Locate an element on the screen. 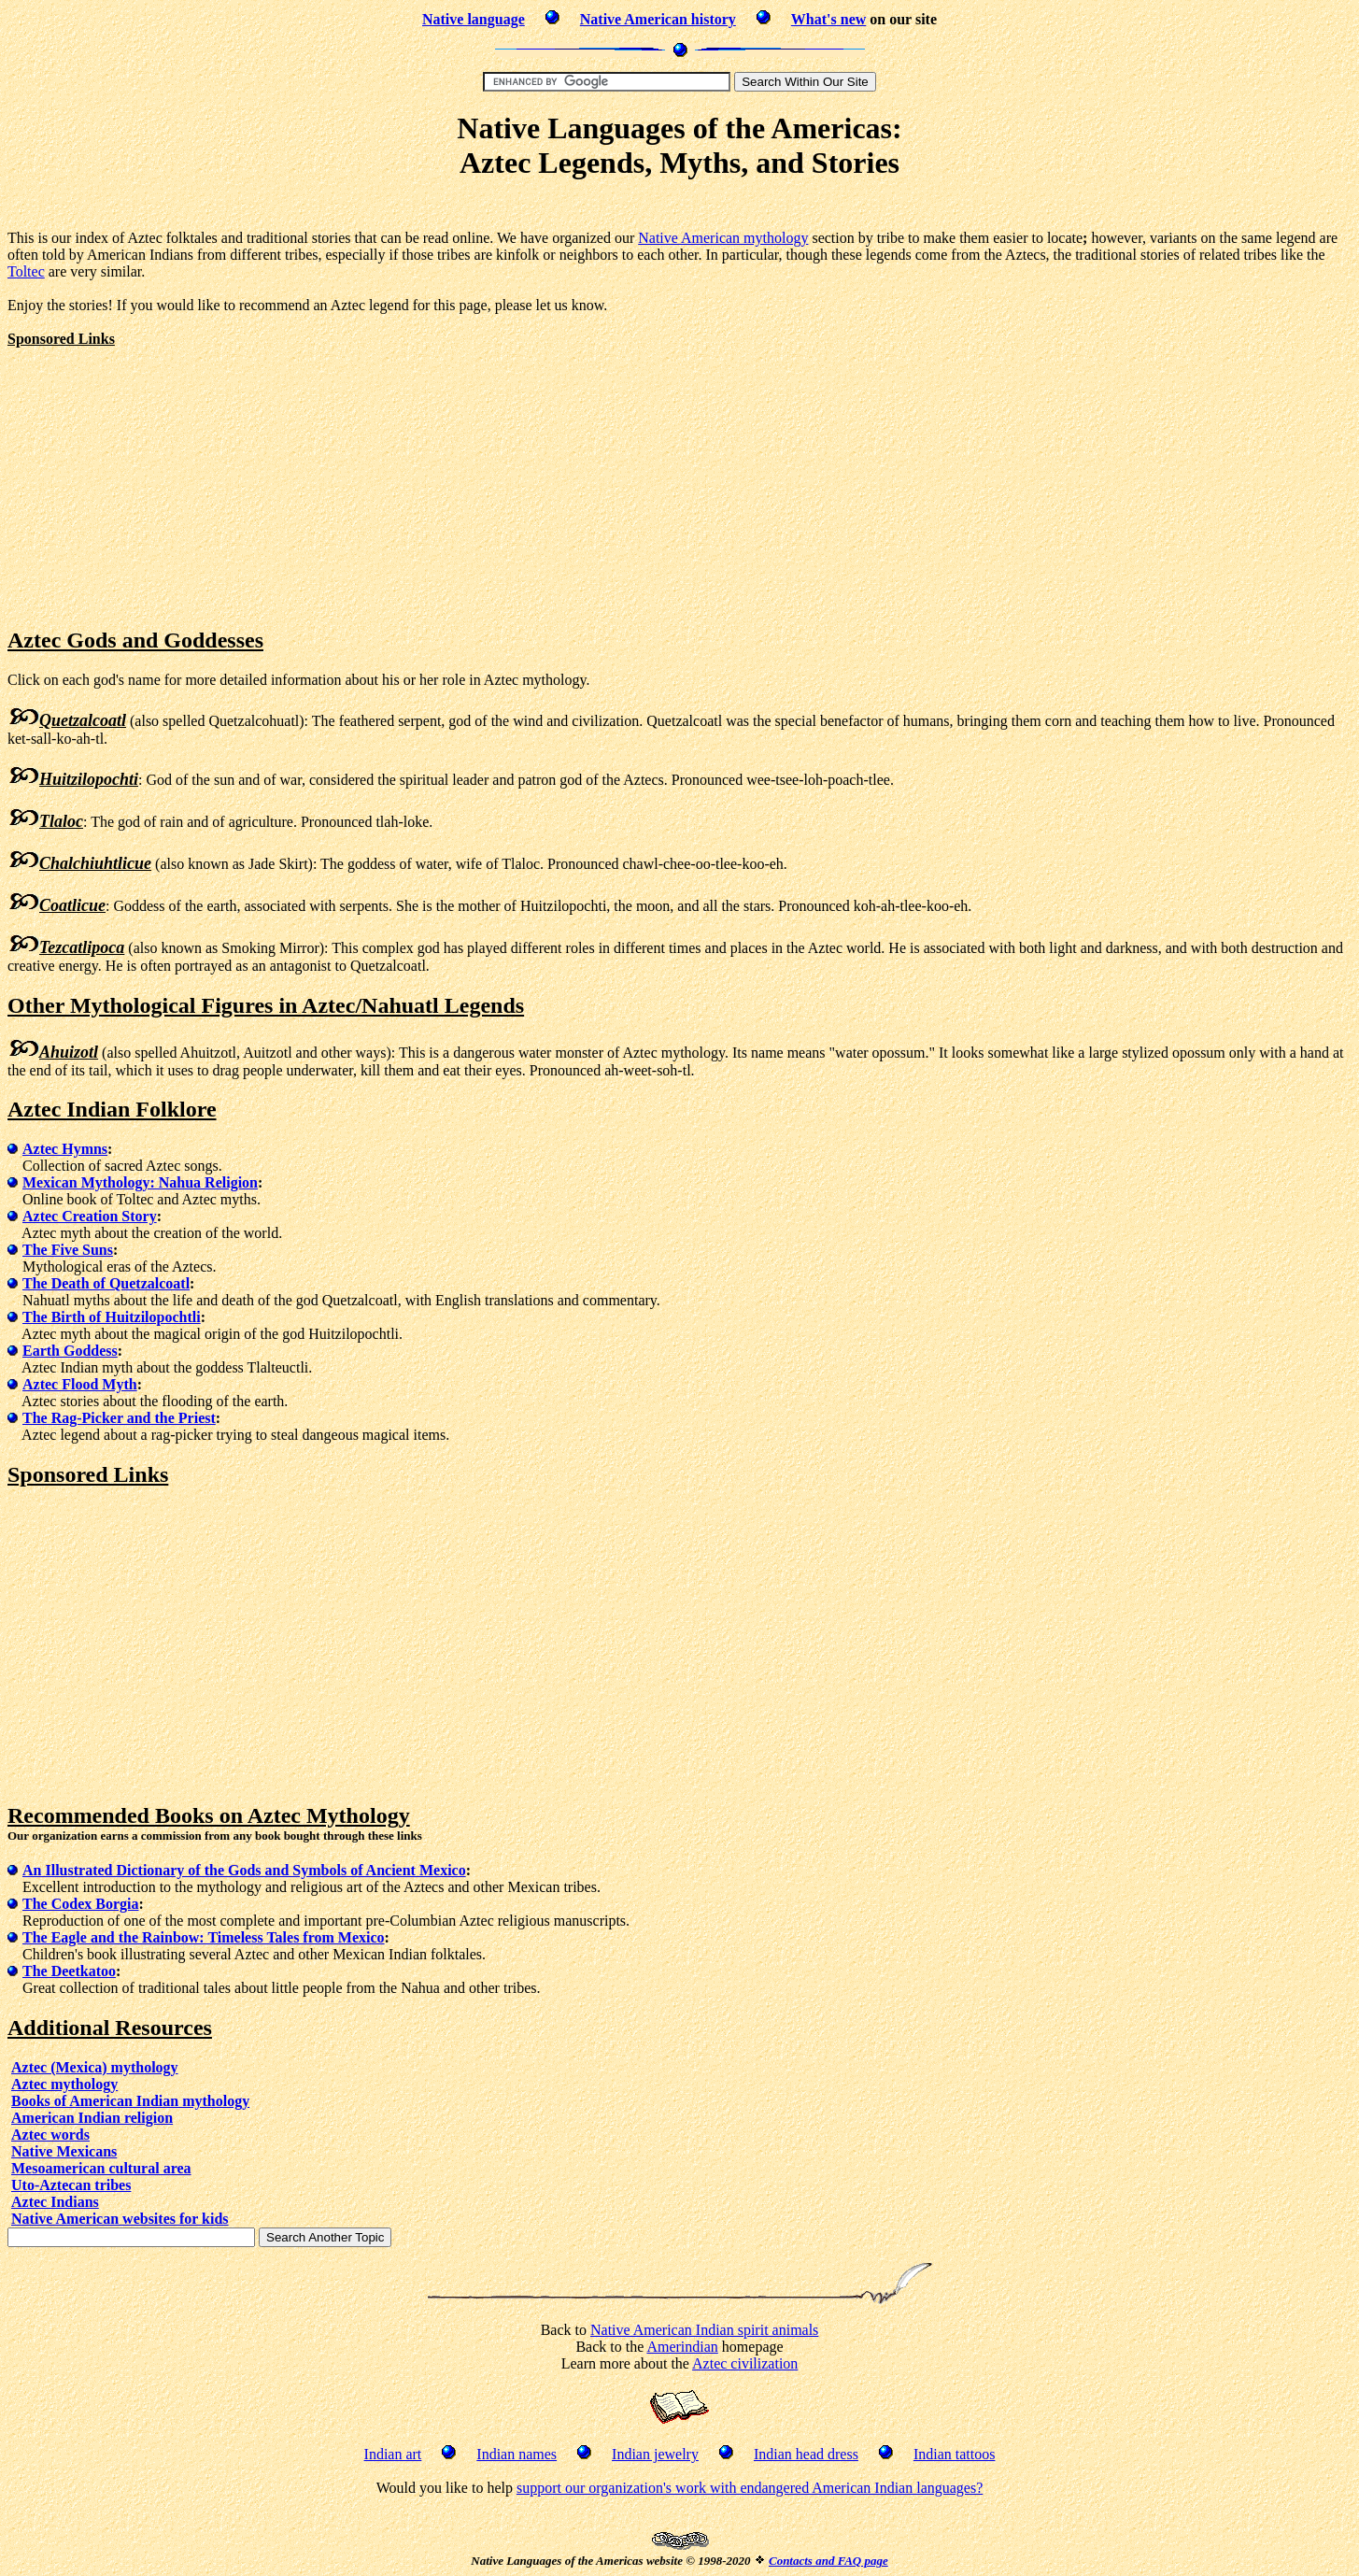  The Birth of Huitzilopochtli is located at coordinates (111, 1317).